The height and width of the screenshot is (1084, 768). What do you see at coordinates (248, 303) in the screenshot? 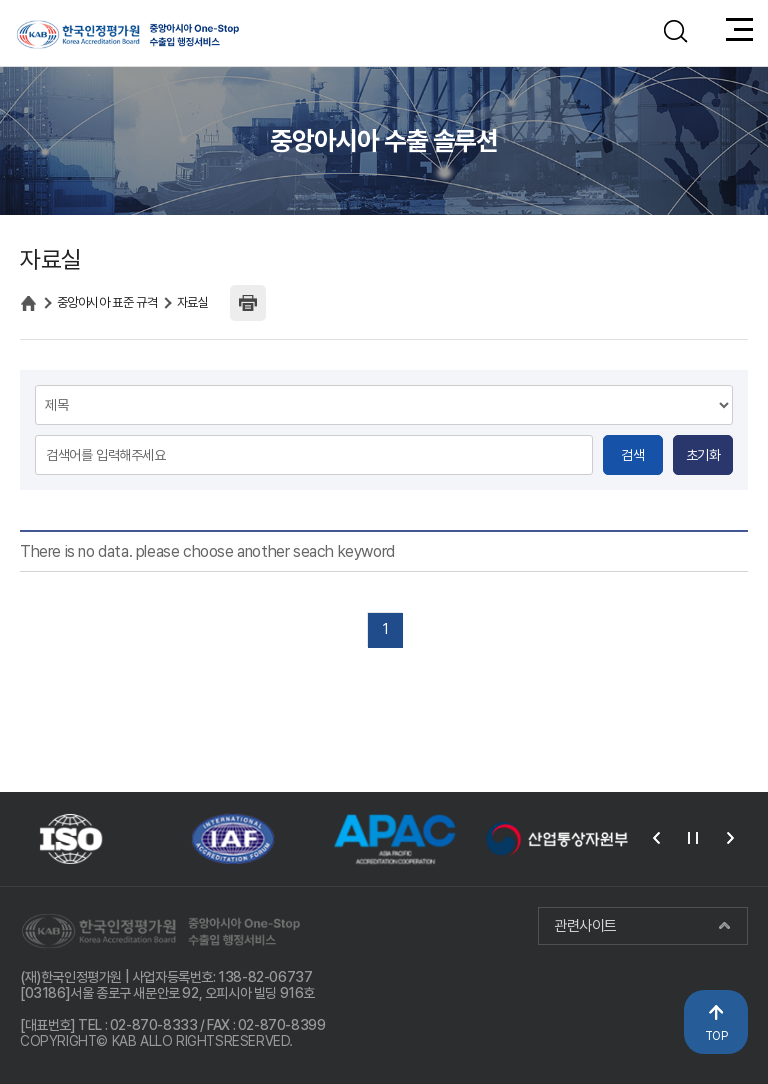
I see `인쇄` at bounding box center [248, 303].